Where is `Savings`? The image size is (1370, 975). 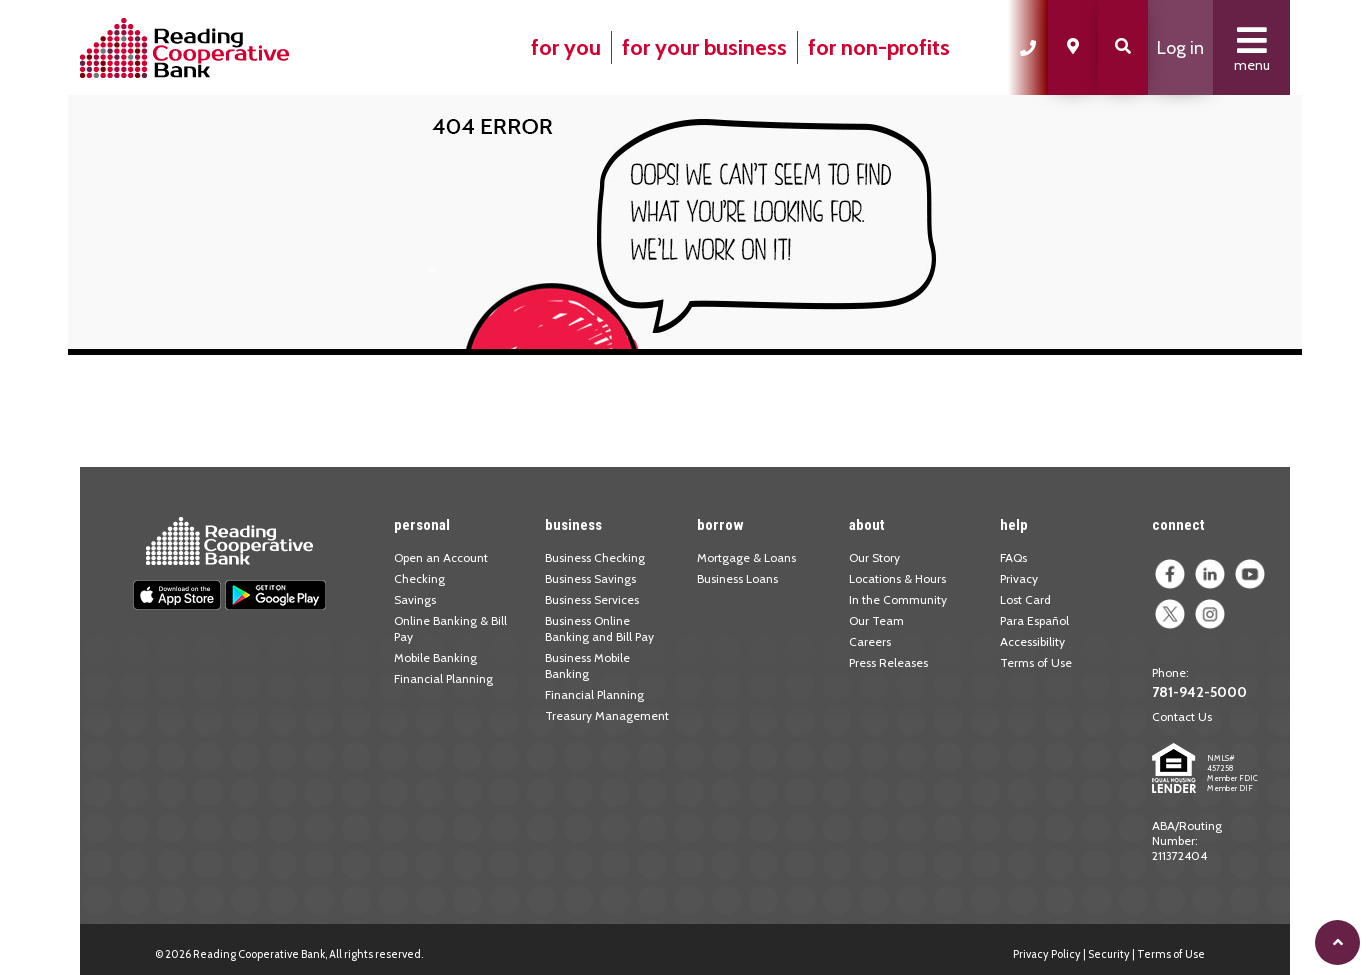 Savings is located at coordinates (415, 599).